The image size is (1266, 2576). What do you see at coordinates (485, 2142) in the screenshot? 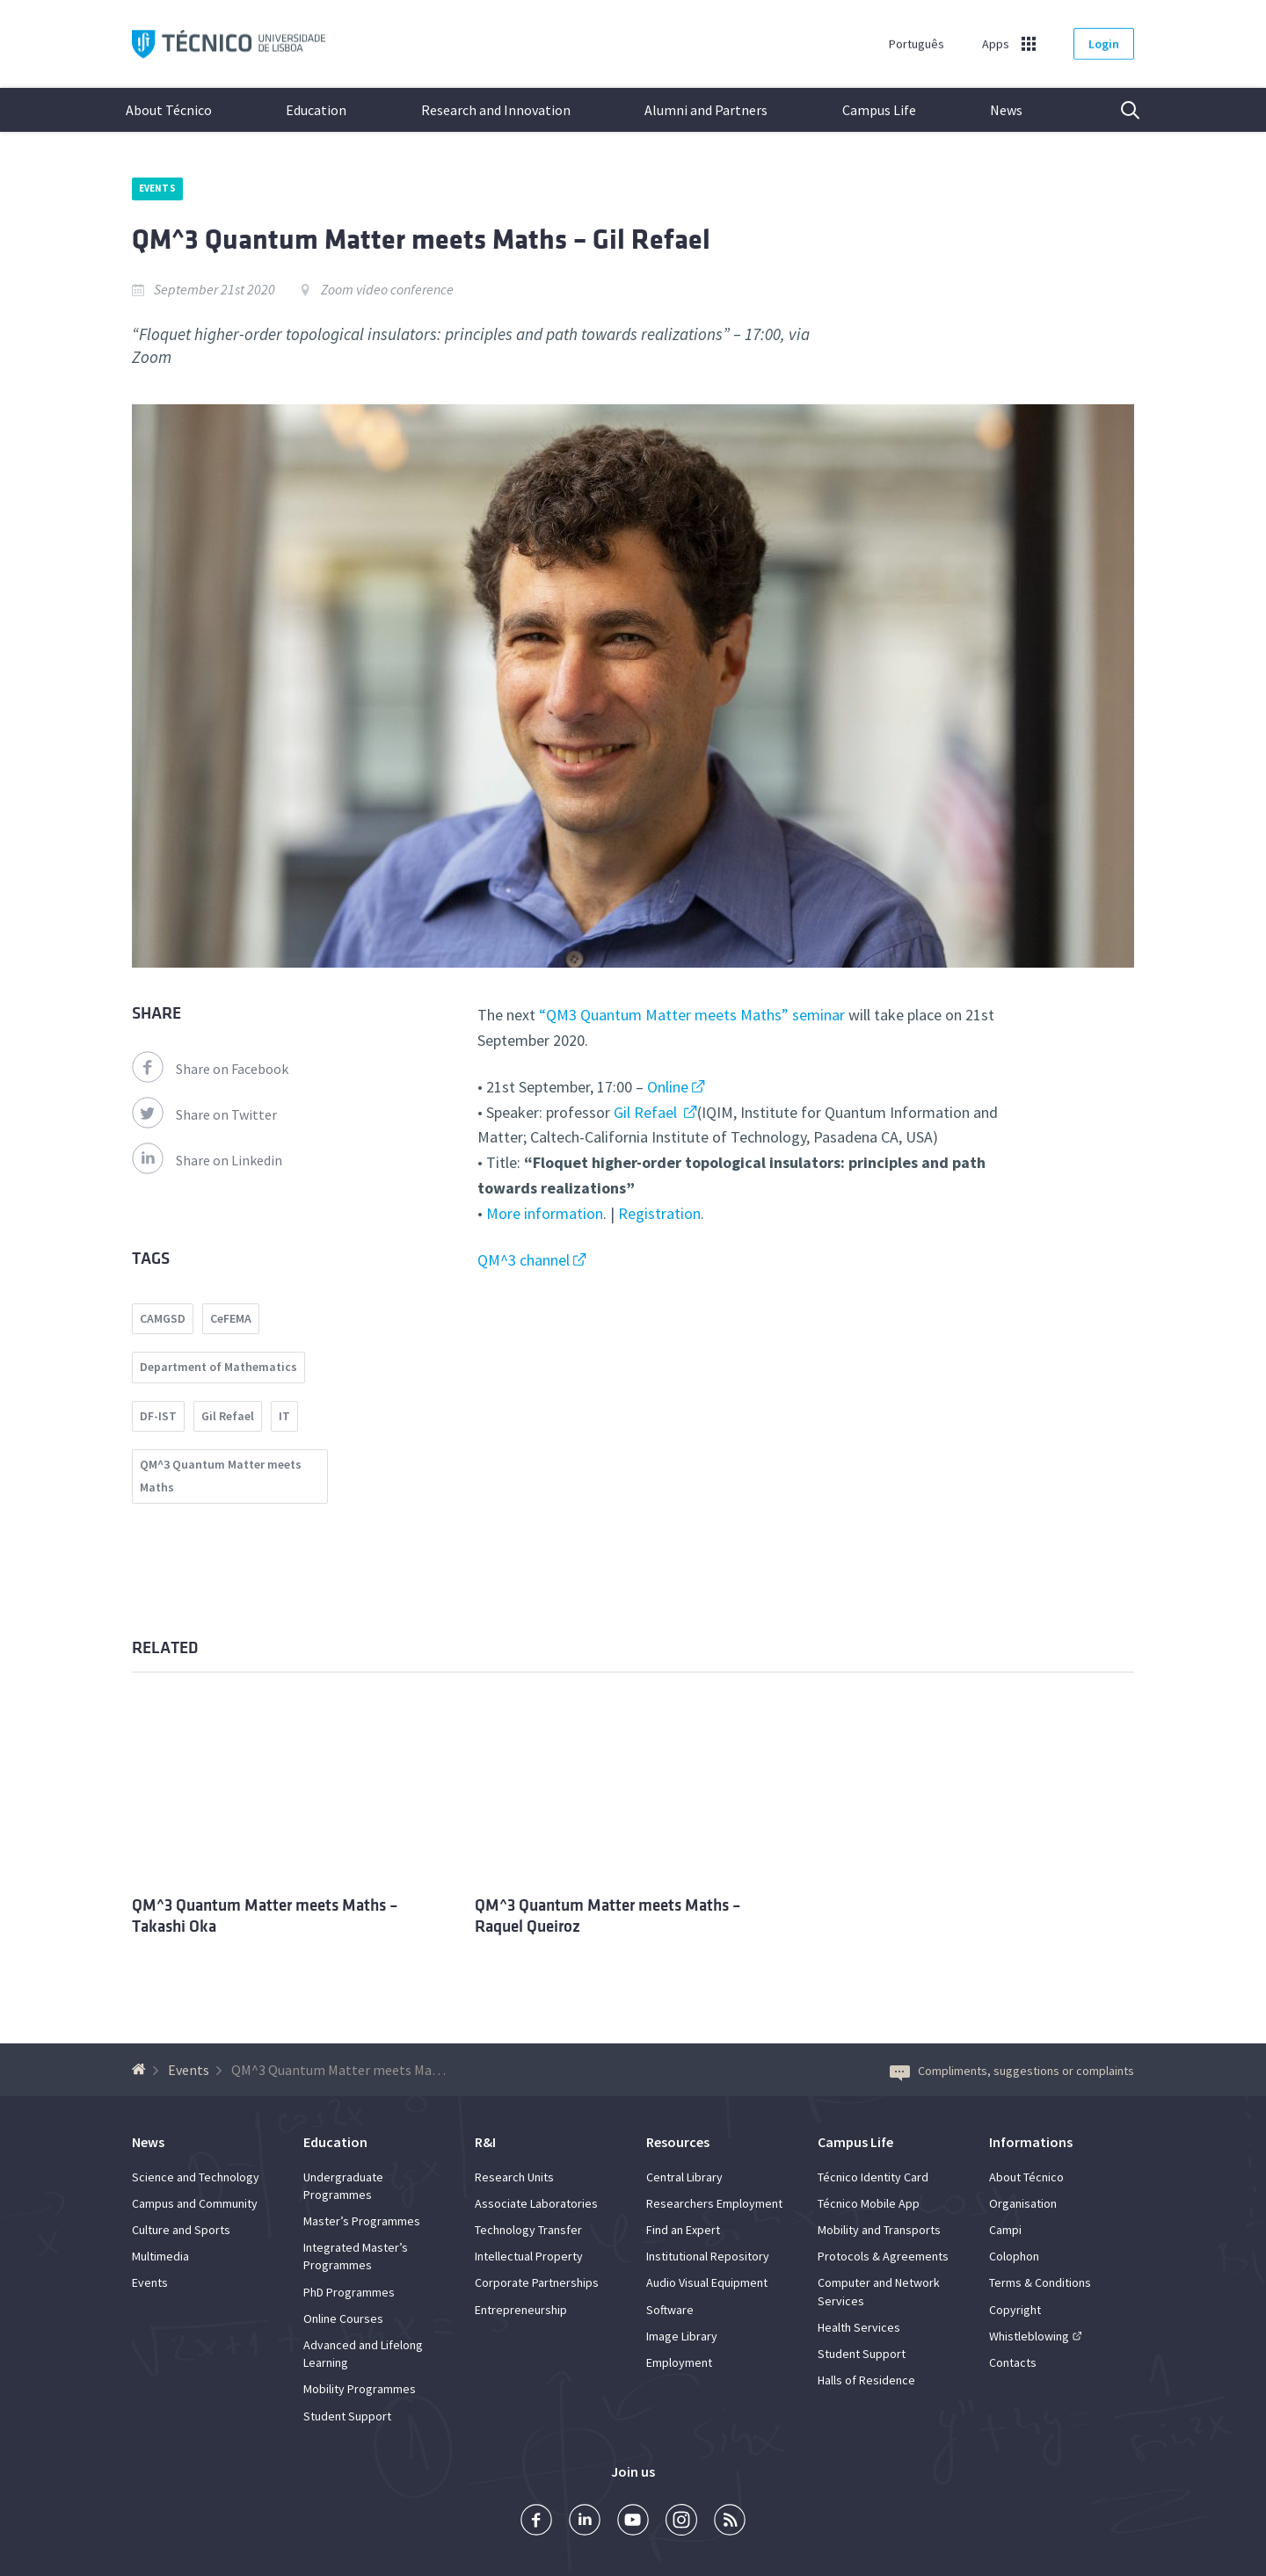
I see `R&I` at bounding box center [485, 2142].